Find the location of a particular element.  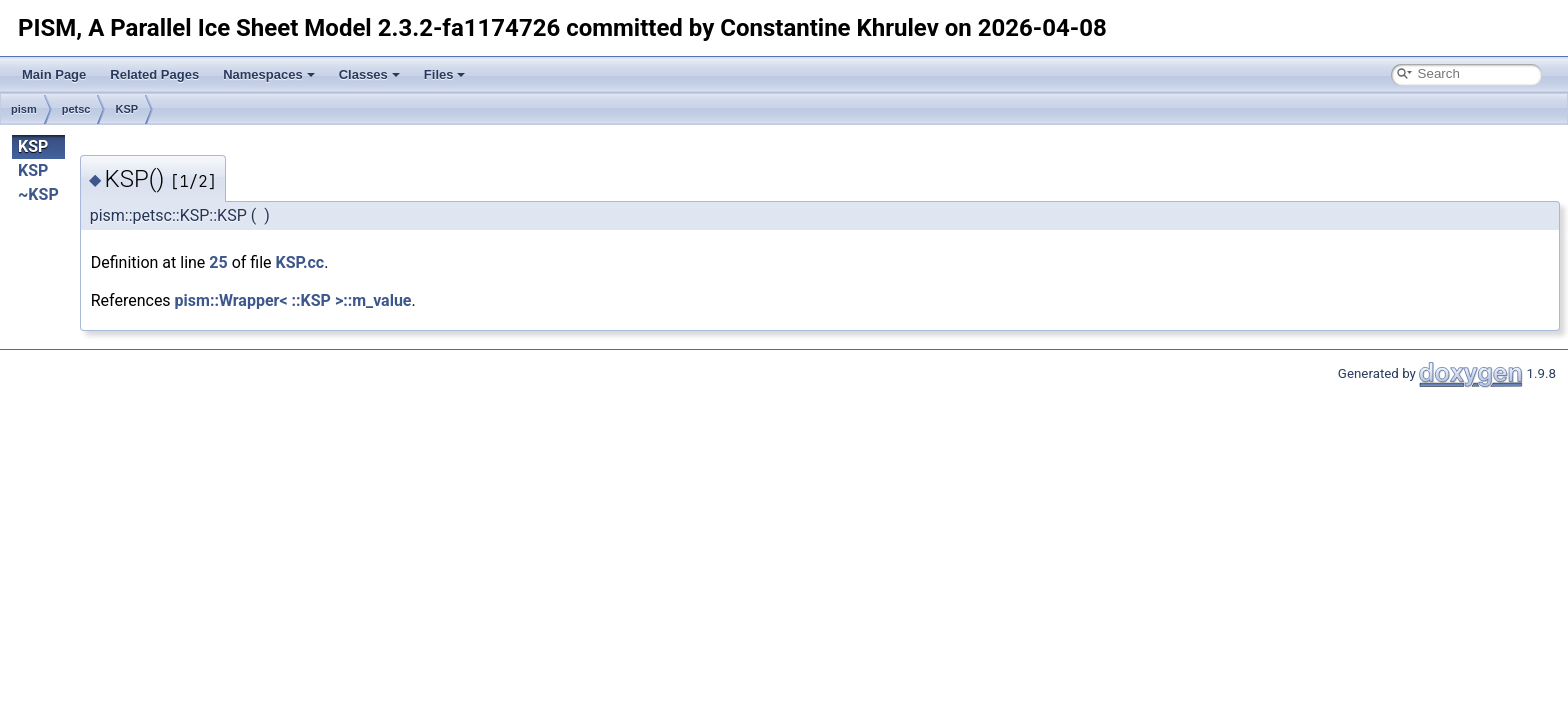

Classes is located at coordinates (369, 74).